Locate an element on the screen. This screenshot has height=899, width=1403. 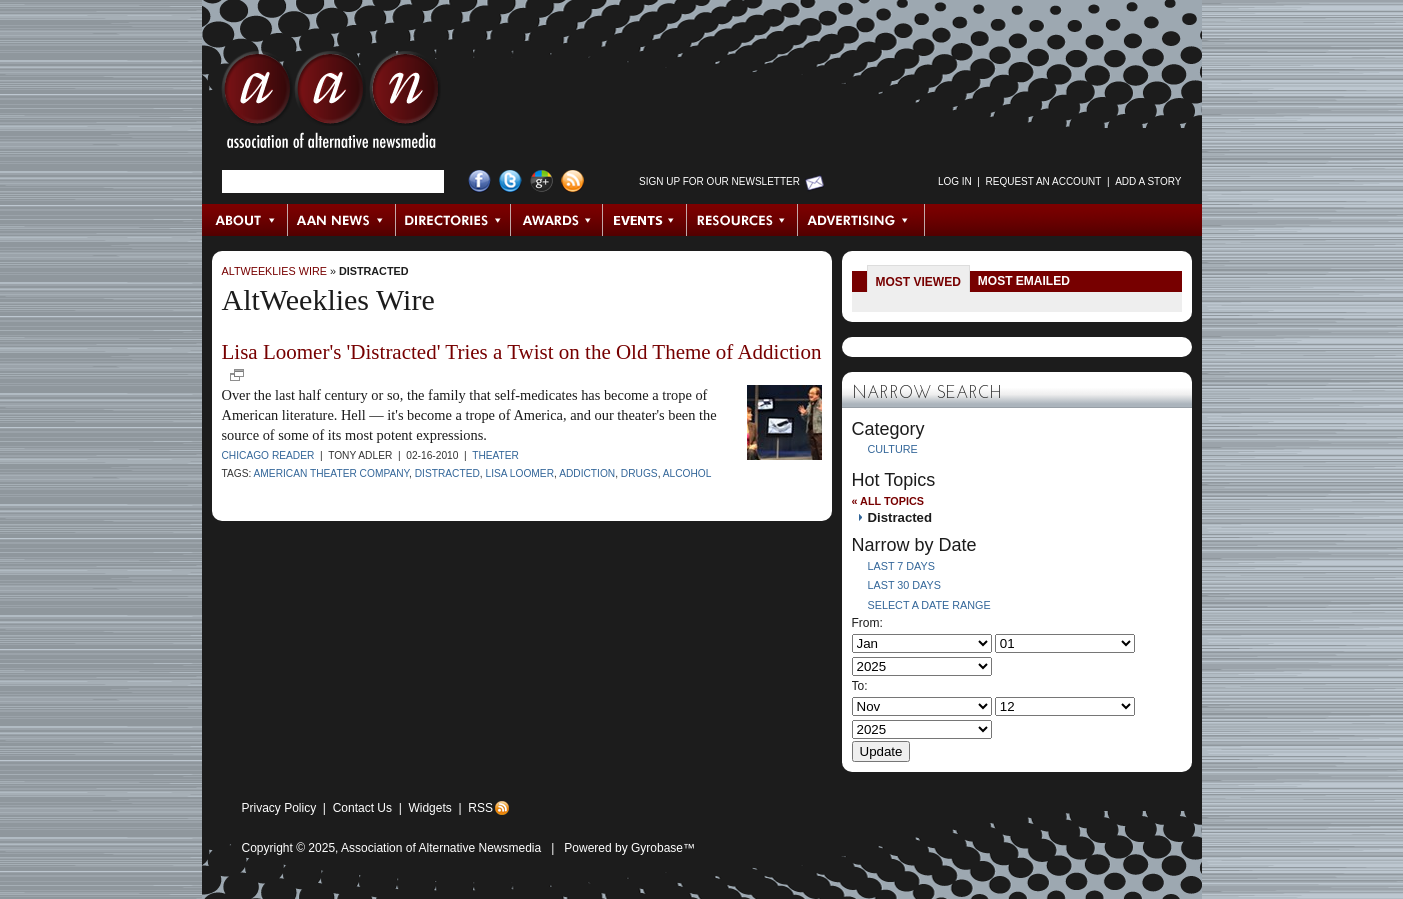
Contact Us is located at coordinates (362, 808).